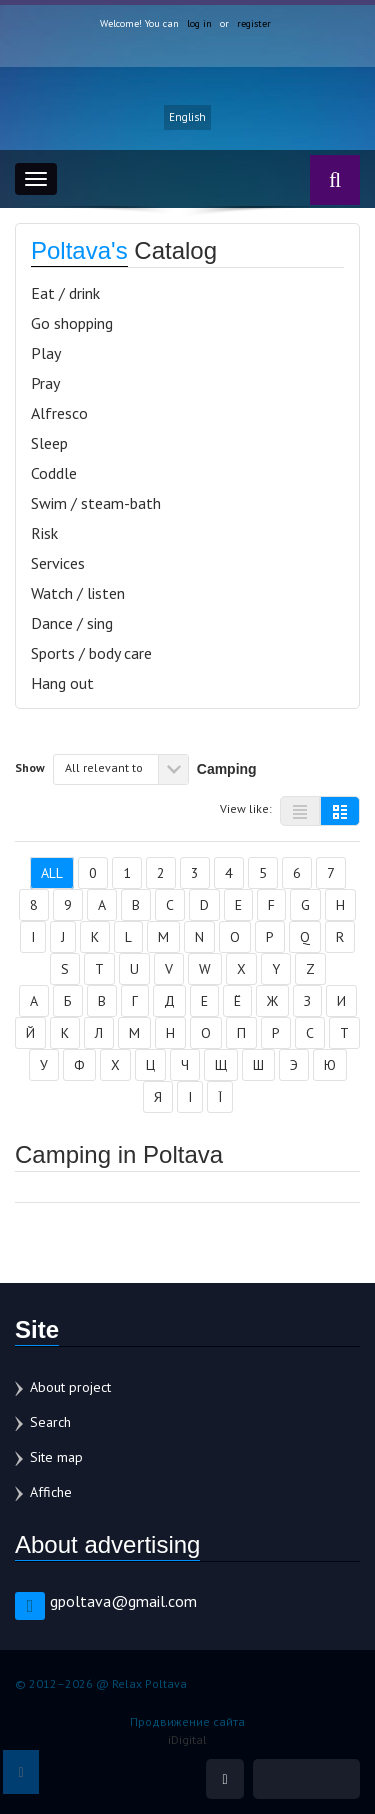  I want to click on Pray, so click(45, 383).